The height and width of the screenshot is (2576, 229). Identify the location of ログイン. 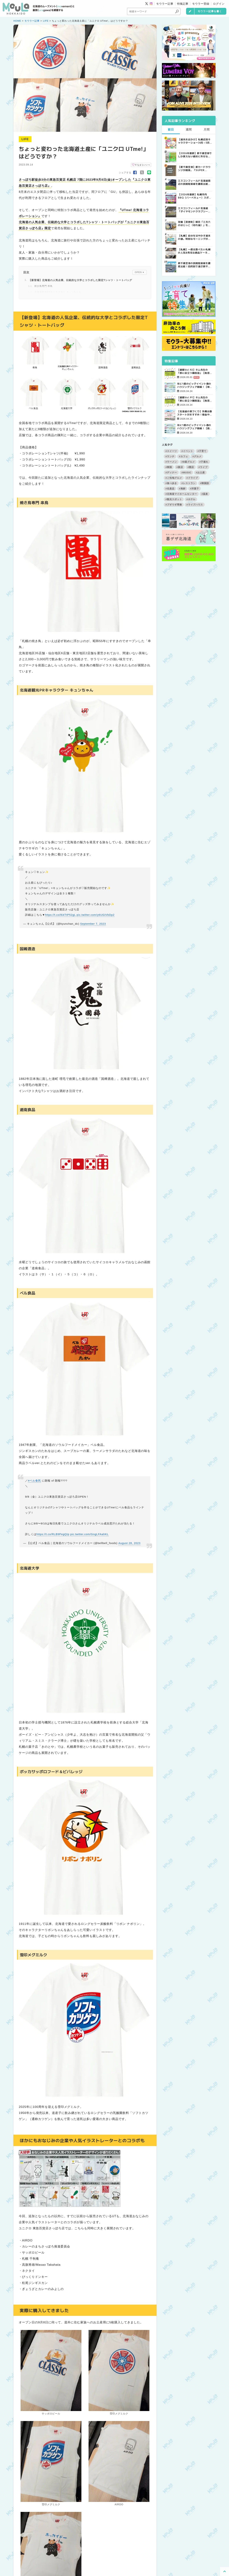
(219, 3).